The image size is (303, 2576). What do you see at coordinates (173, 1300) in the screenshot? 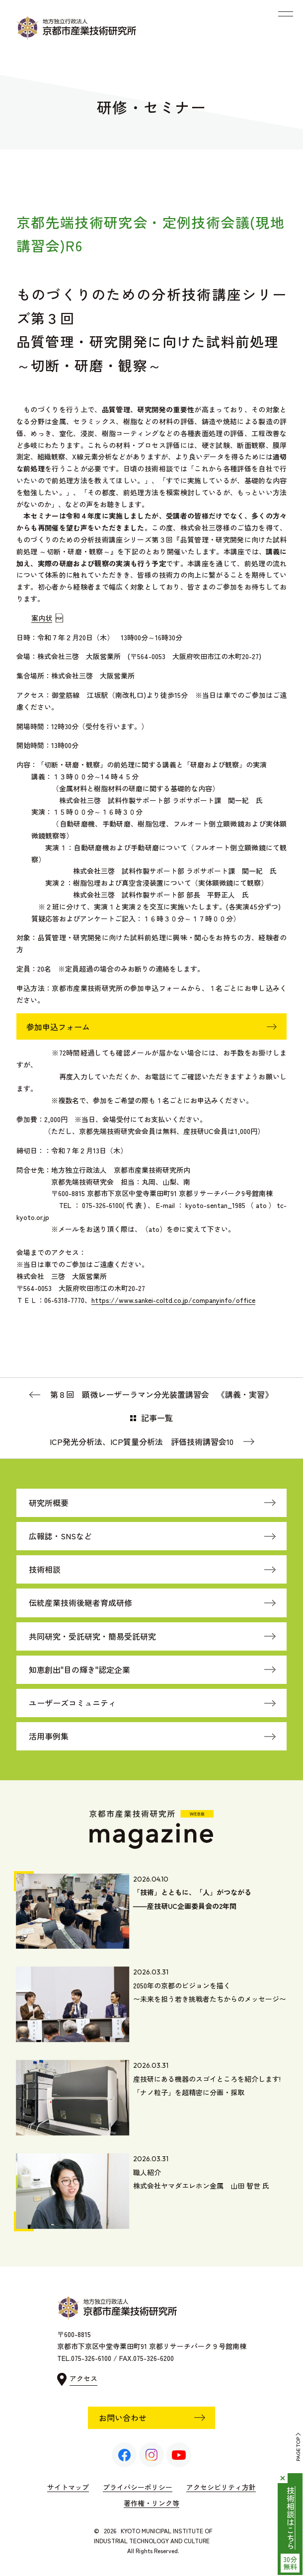
I see `https://www.sankei-coltd.co.jp/companyinfo/office` at bounding box center [173, 1300].